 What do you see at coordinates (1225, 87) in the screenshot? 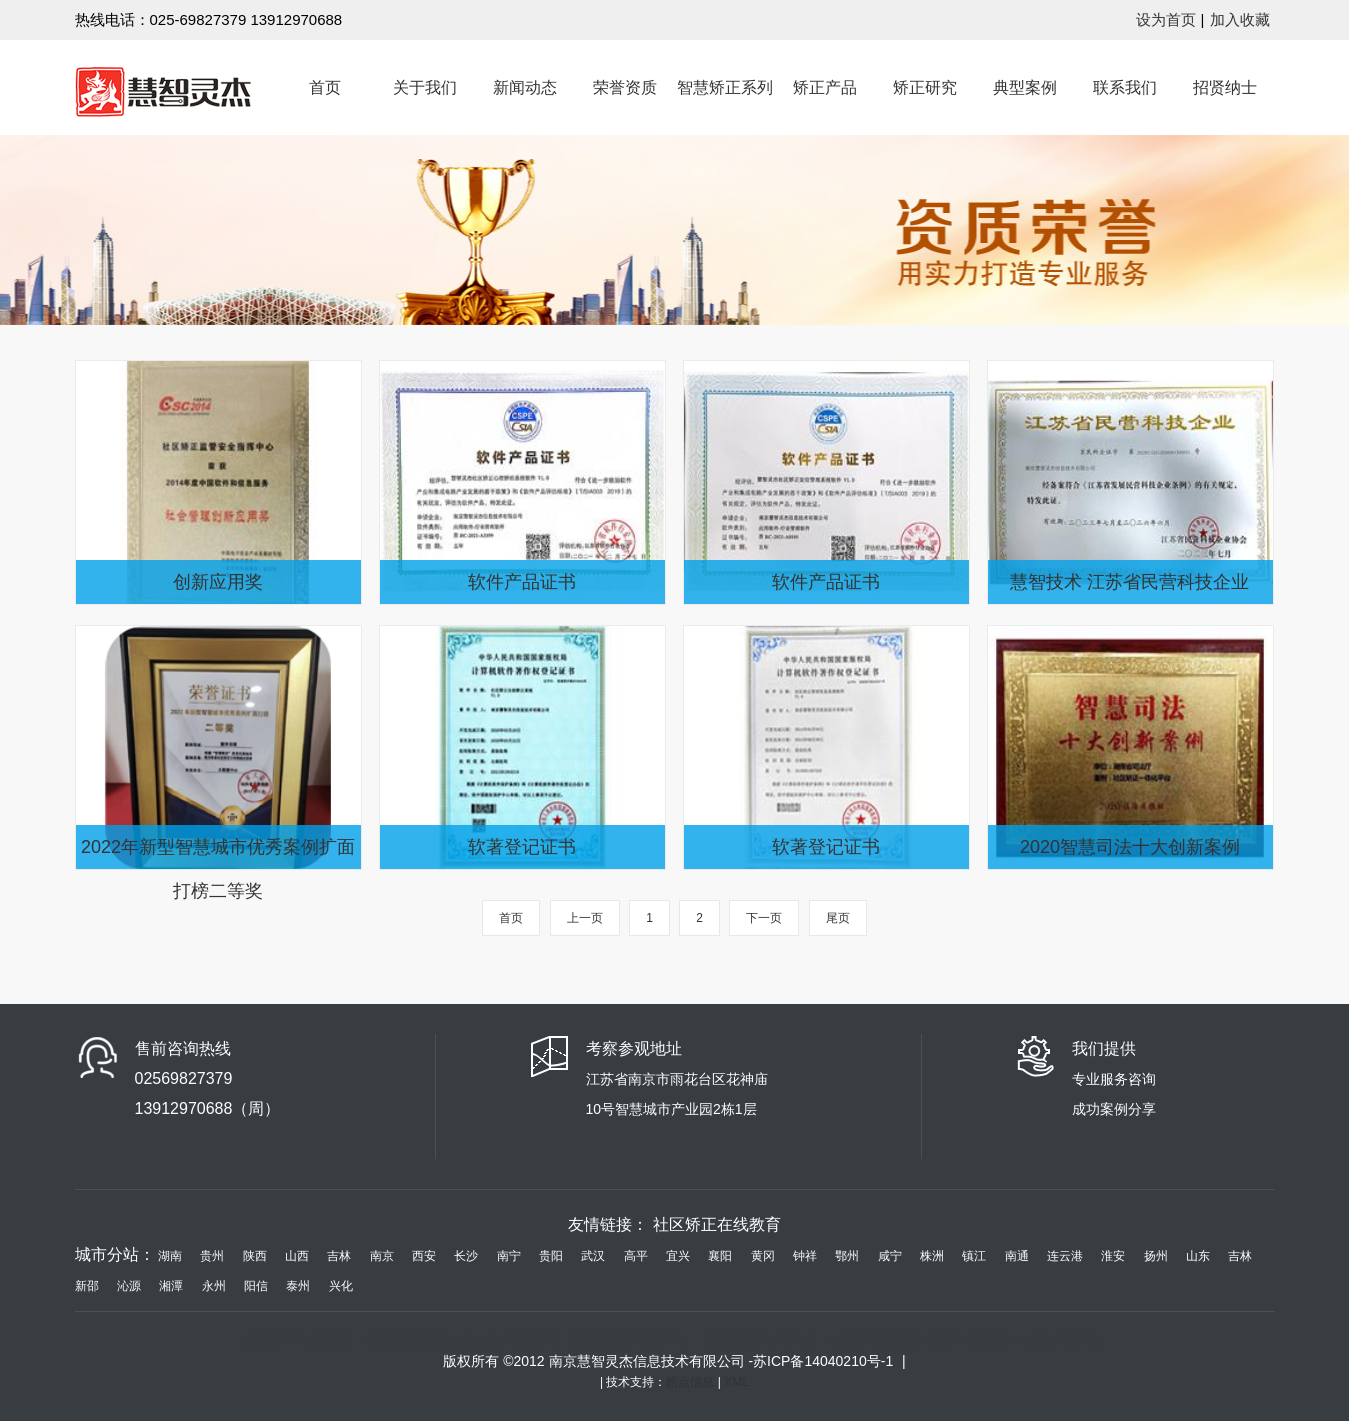
I see `招贤纳士` at bounding box center [1225, 87].